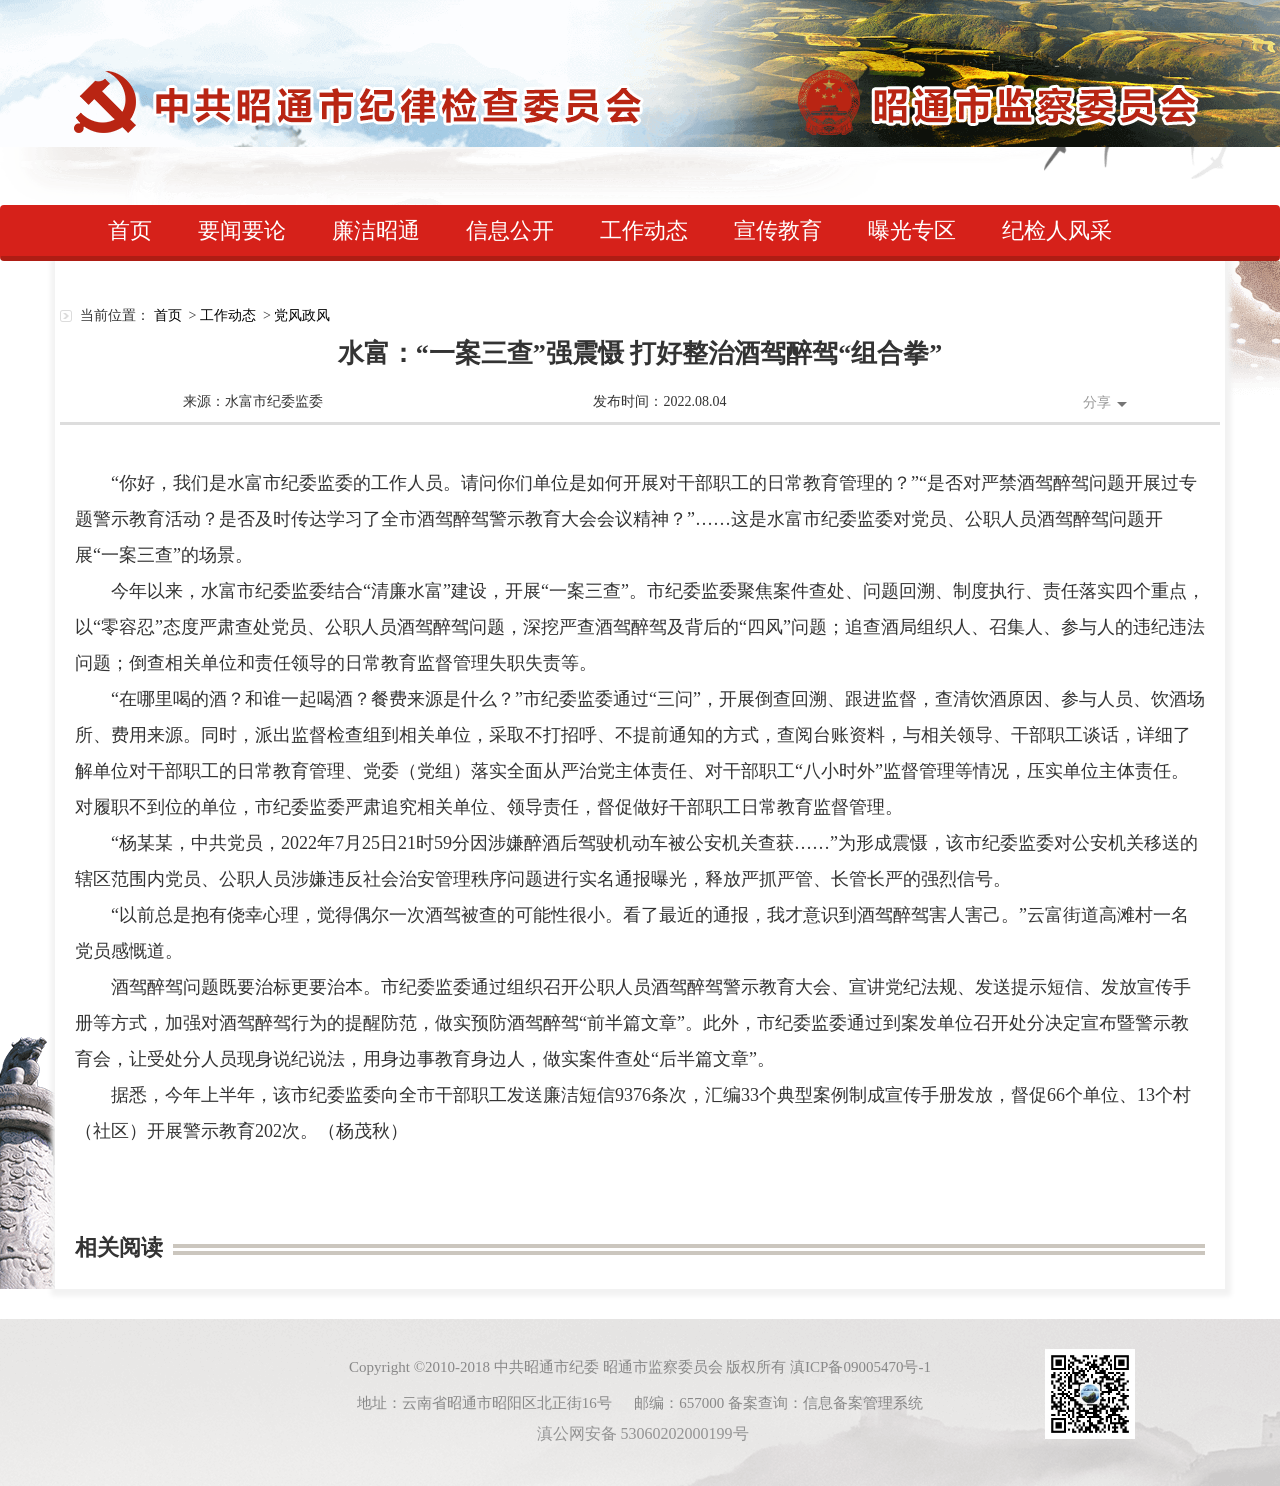 Image resolution: width=1280 pixels, height=1486 pixels. Describe the element at coordinates (510, 230) in the screenshot. I see `信息公开` at that location.